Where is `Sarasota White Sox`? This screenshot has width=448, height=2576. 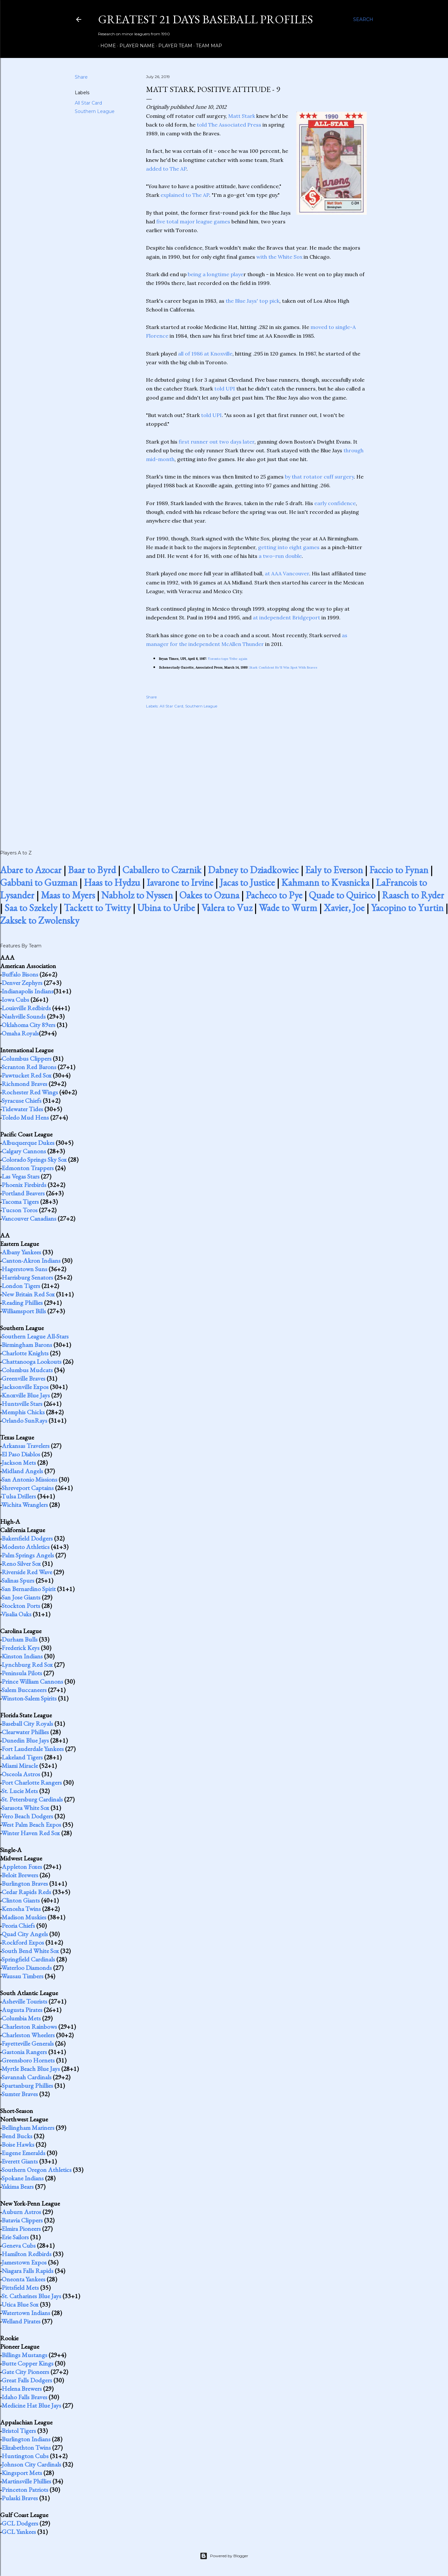 Sarasota White Sox is located at coordinates (25, 1807).